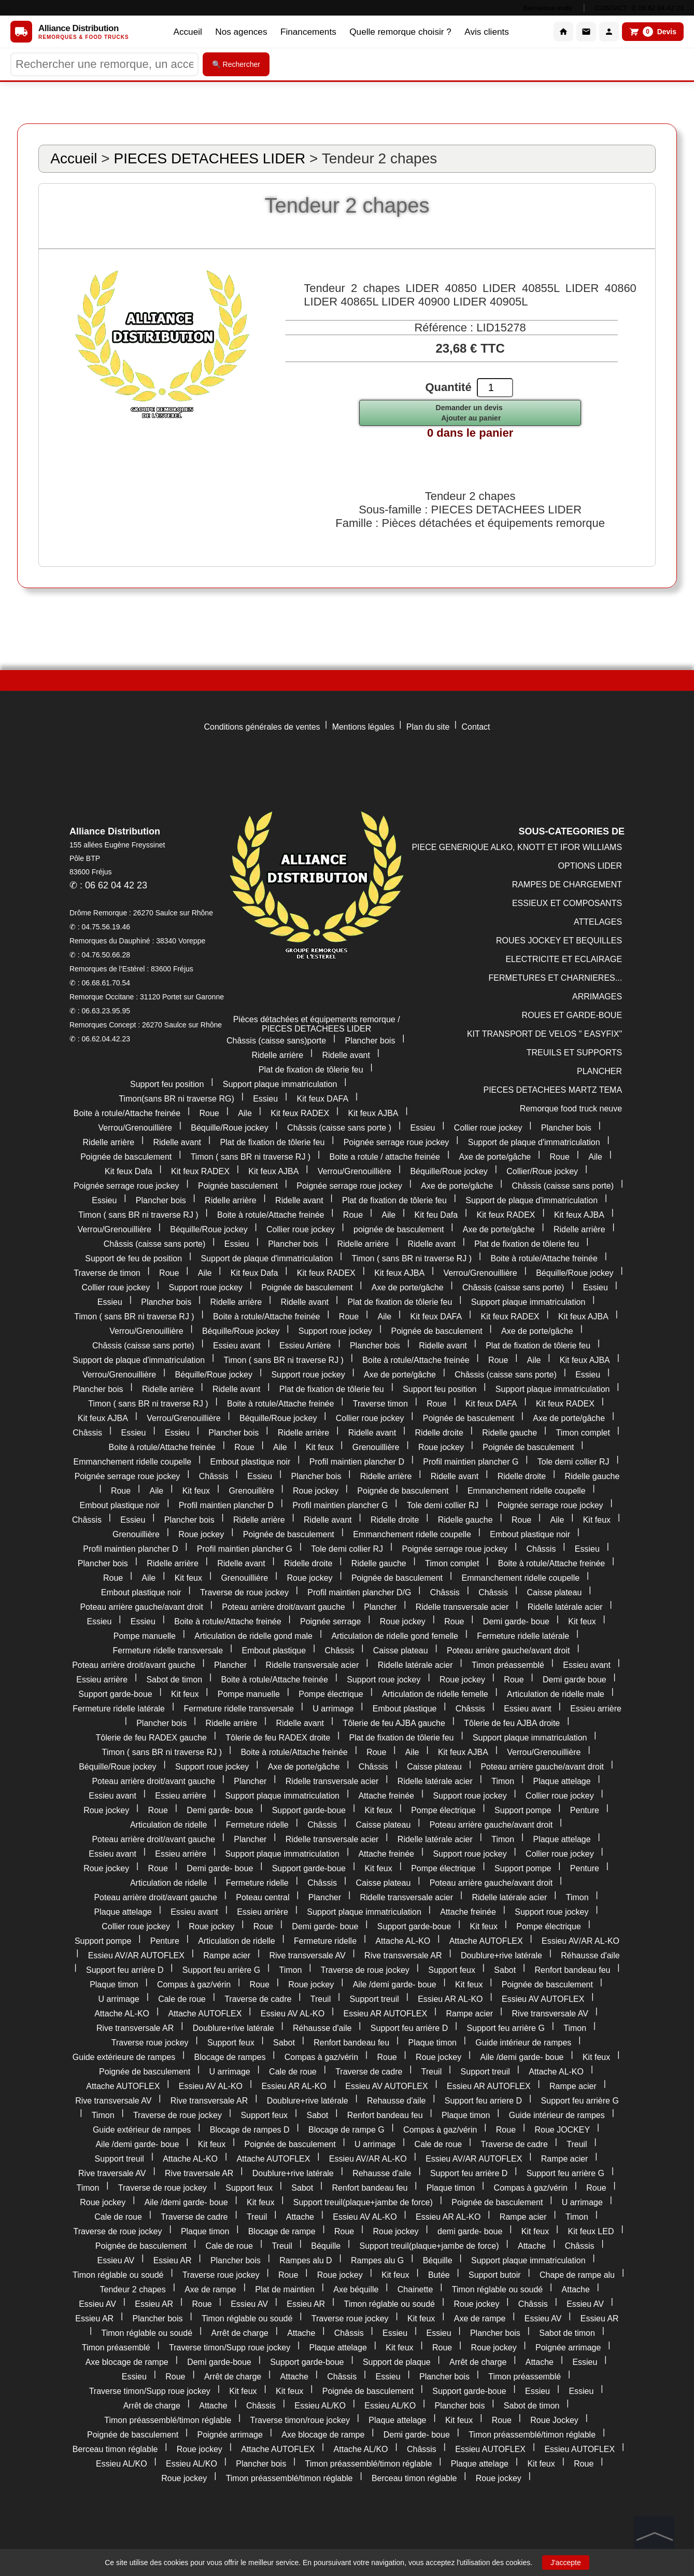  I want to click on Poignée de basculement, so click(126, 1156).